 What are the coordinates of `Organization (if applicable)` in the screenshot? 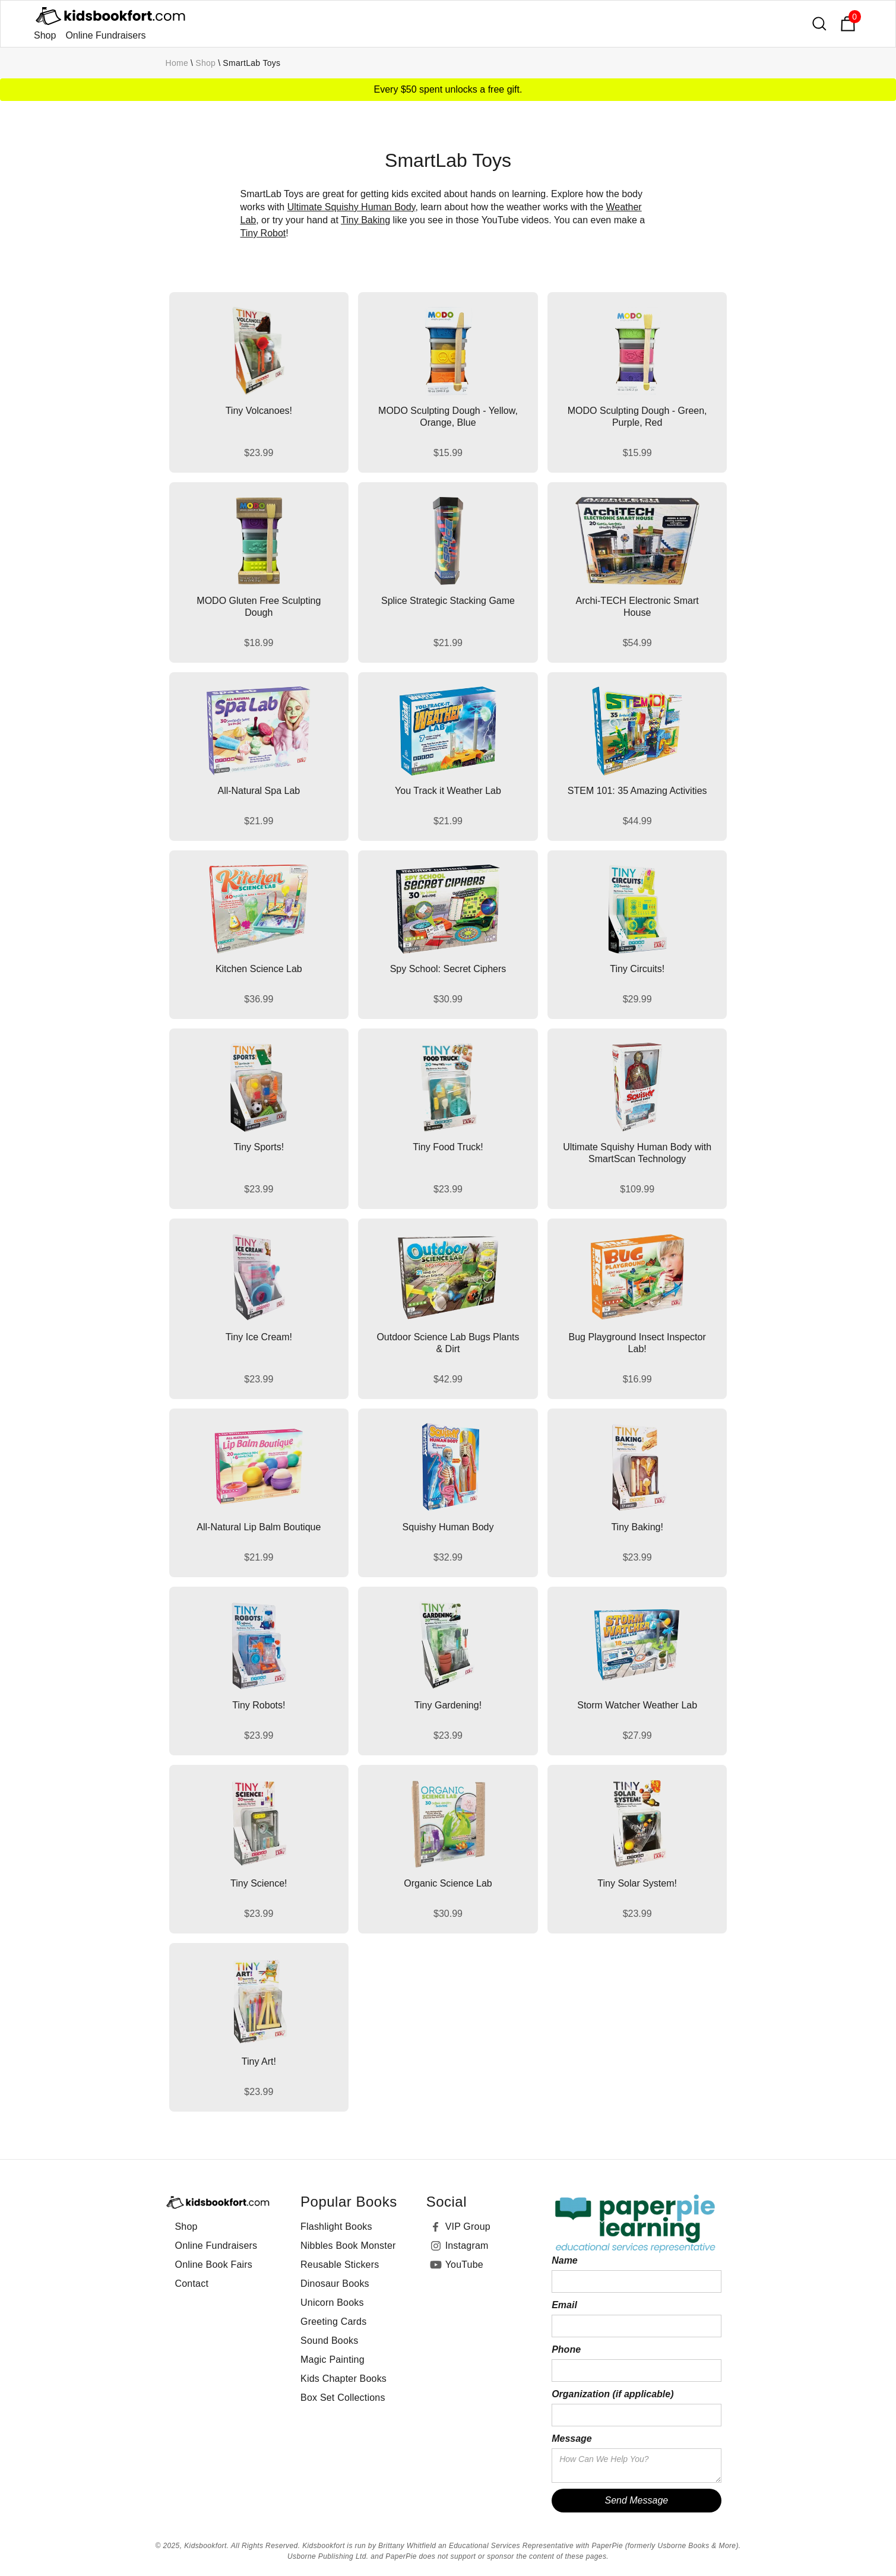 It's located at (612, 2394).